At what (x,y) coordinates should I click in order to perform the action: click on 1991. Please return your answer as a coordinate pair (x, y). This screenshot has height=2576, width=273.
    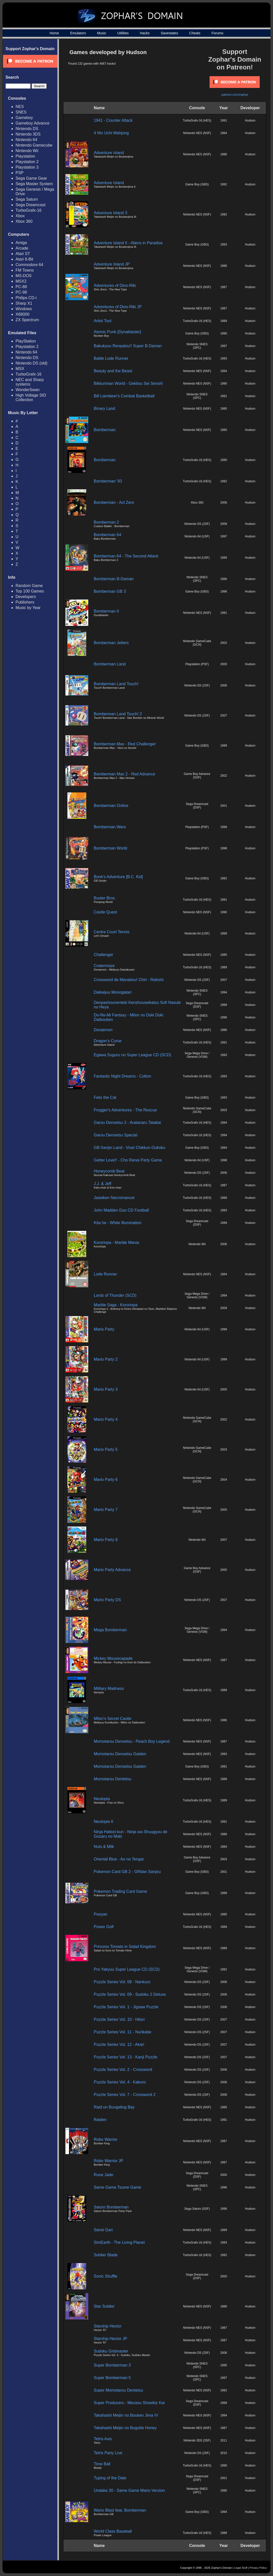
    Looking at the image, I should click on (223, 120).